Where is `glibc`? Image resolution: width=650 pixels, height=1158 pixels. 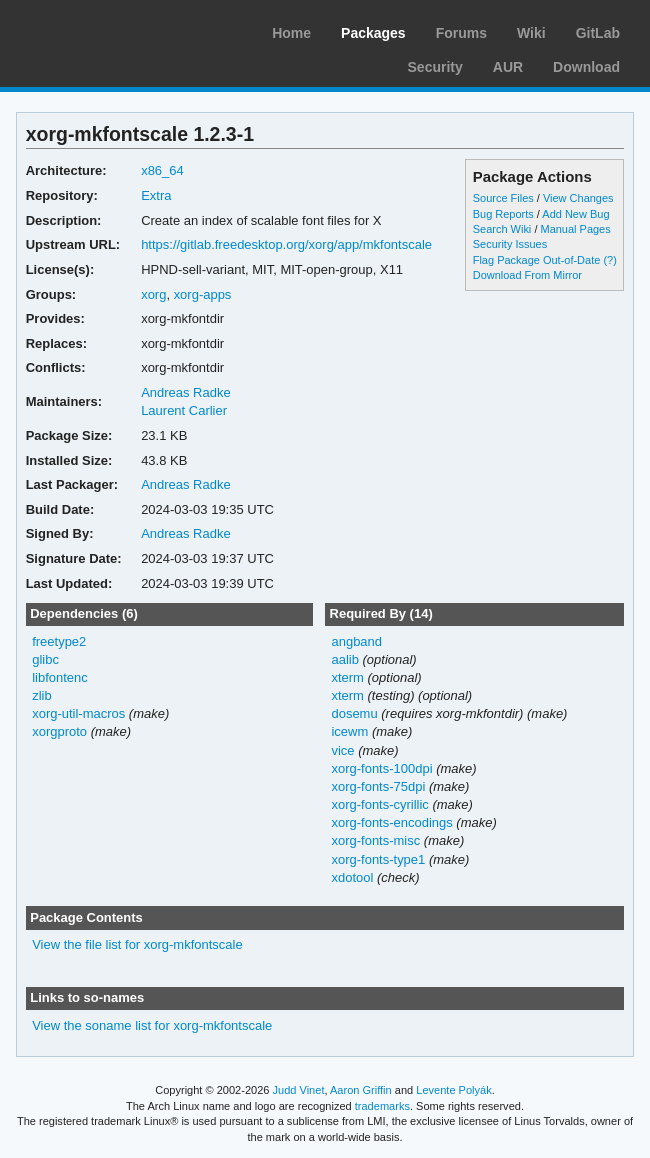 glibc is located at coordinates (45, 659).